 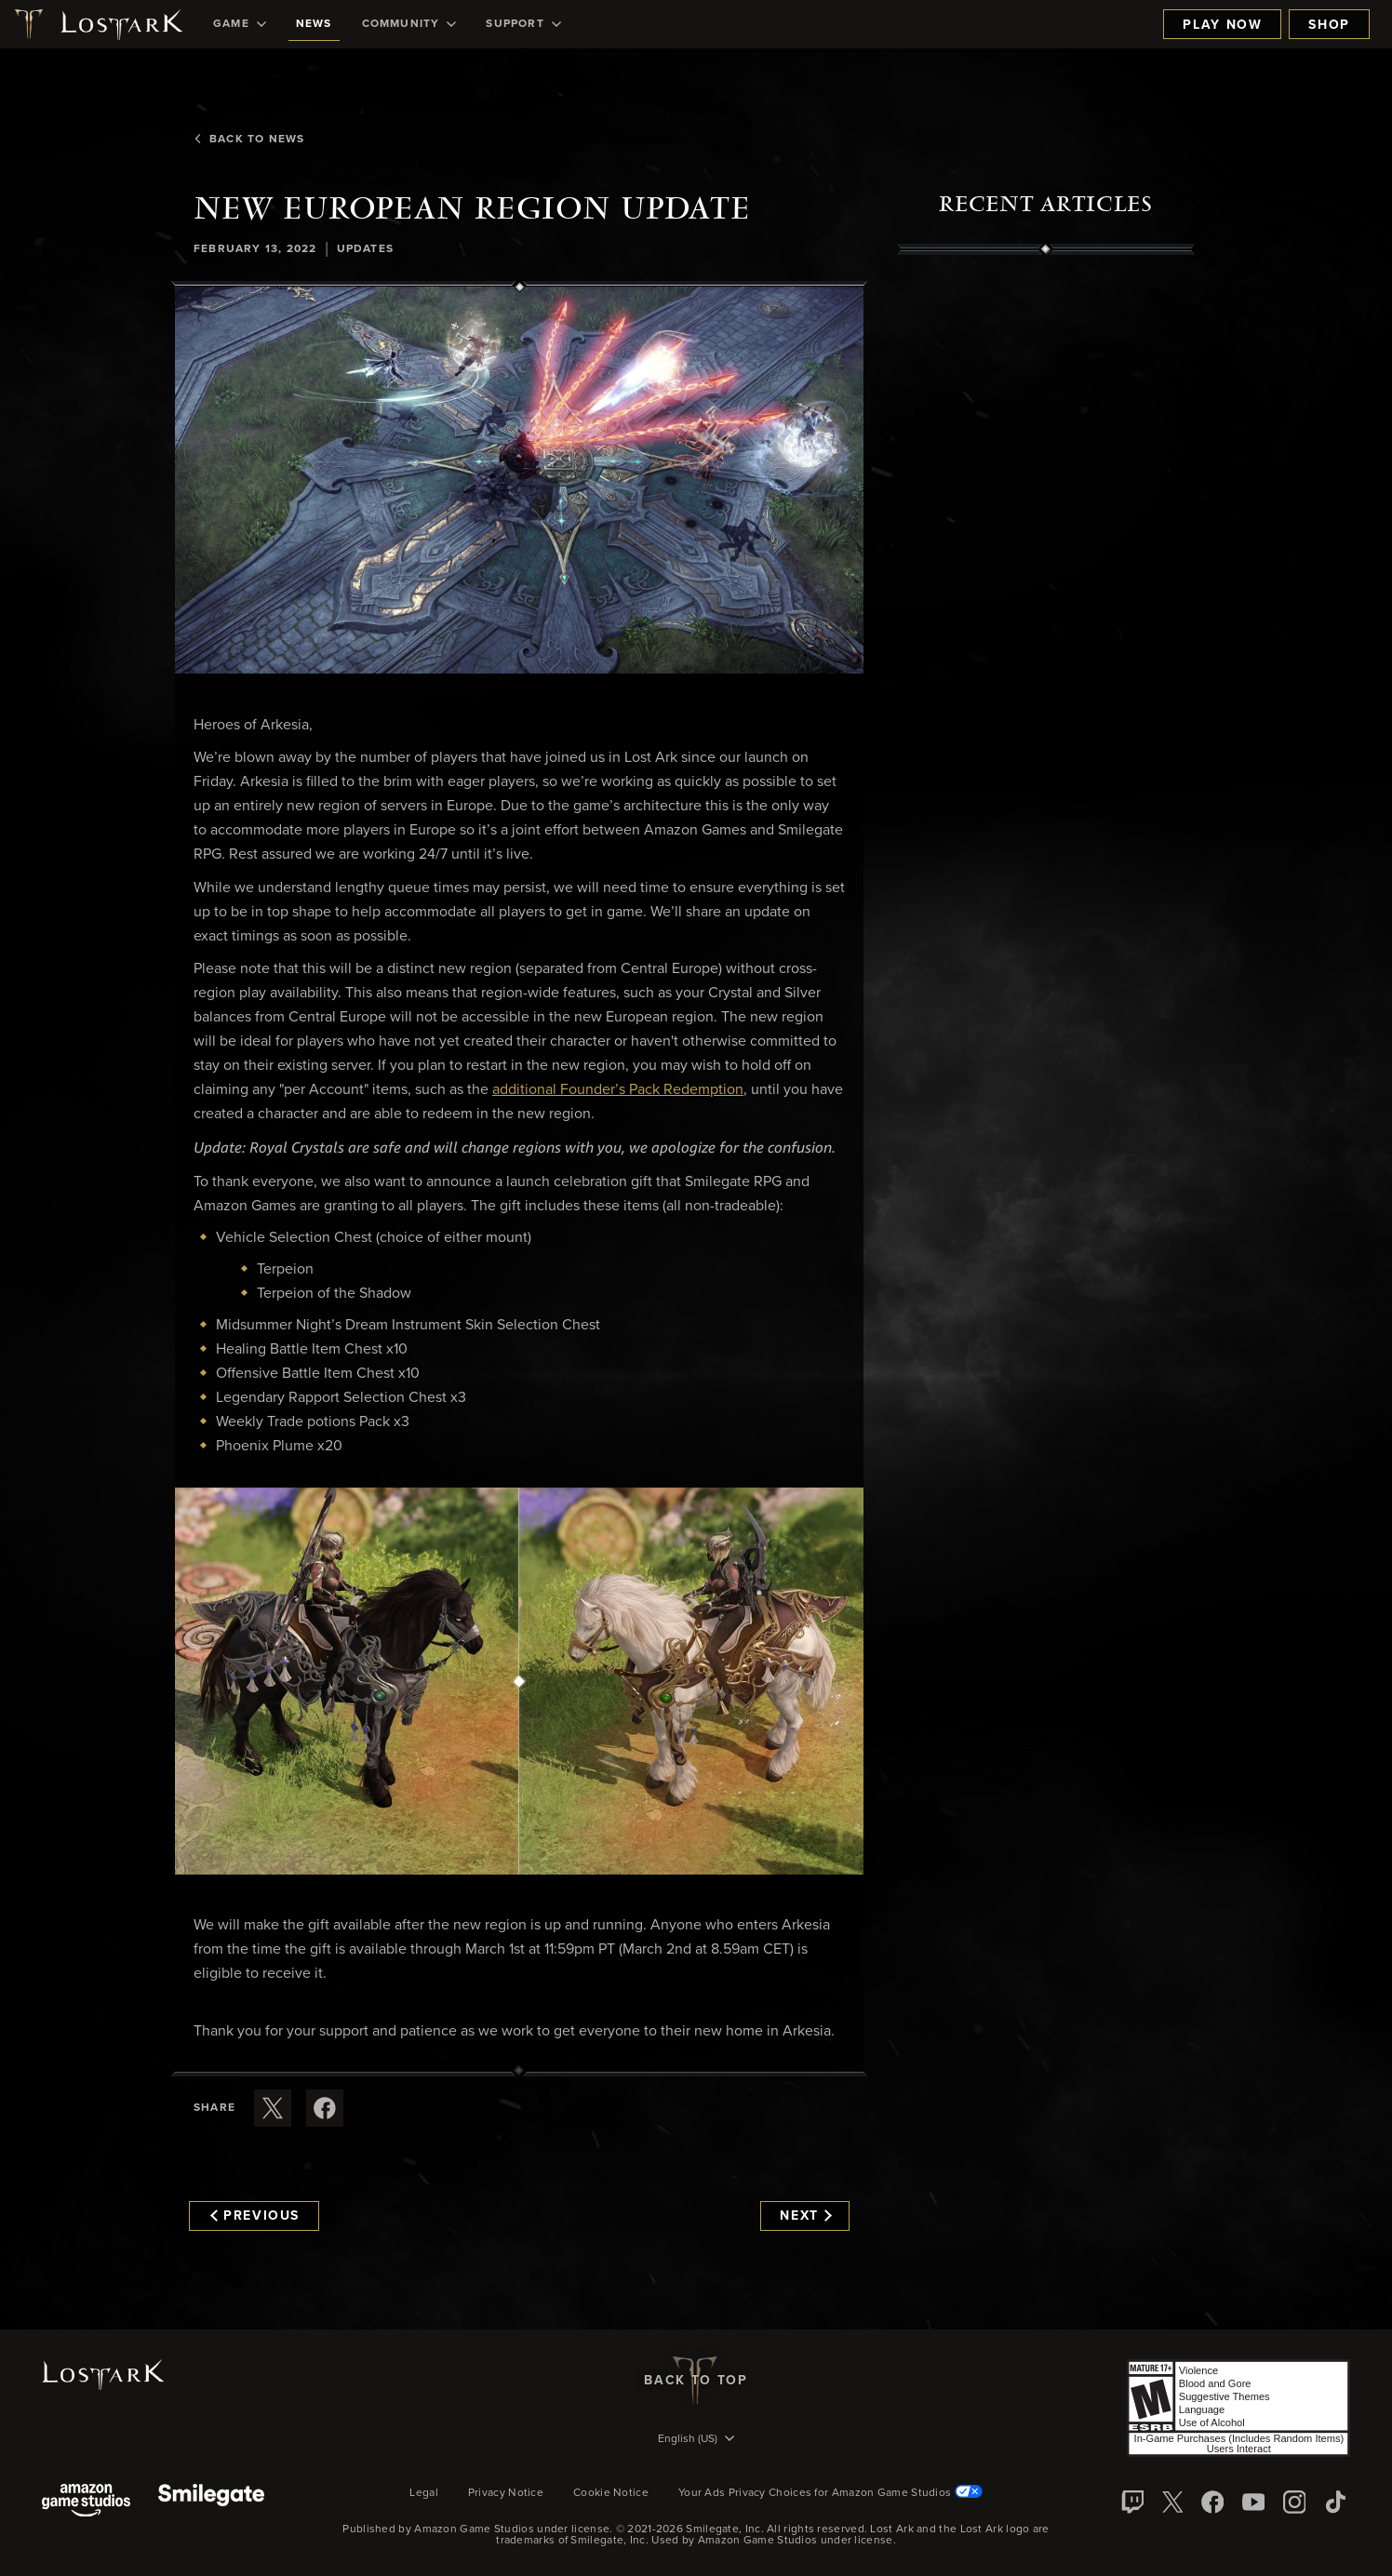 I want to click on [Share this article on Facebook], so click(x=324, y=2108).